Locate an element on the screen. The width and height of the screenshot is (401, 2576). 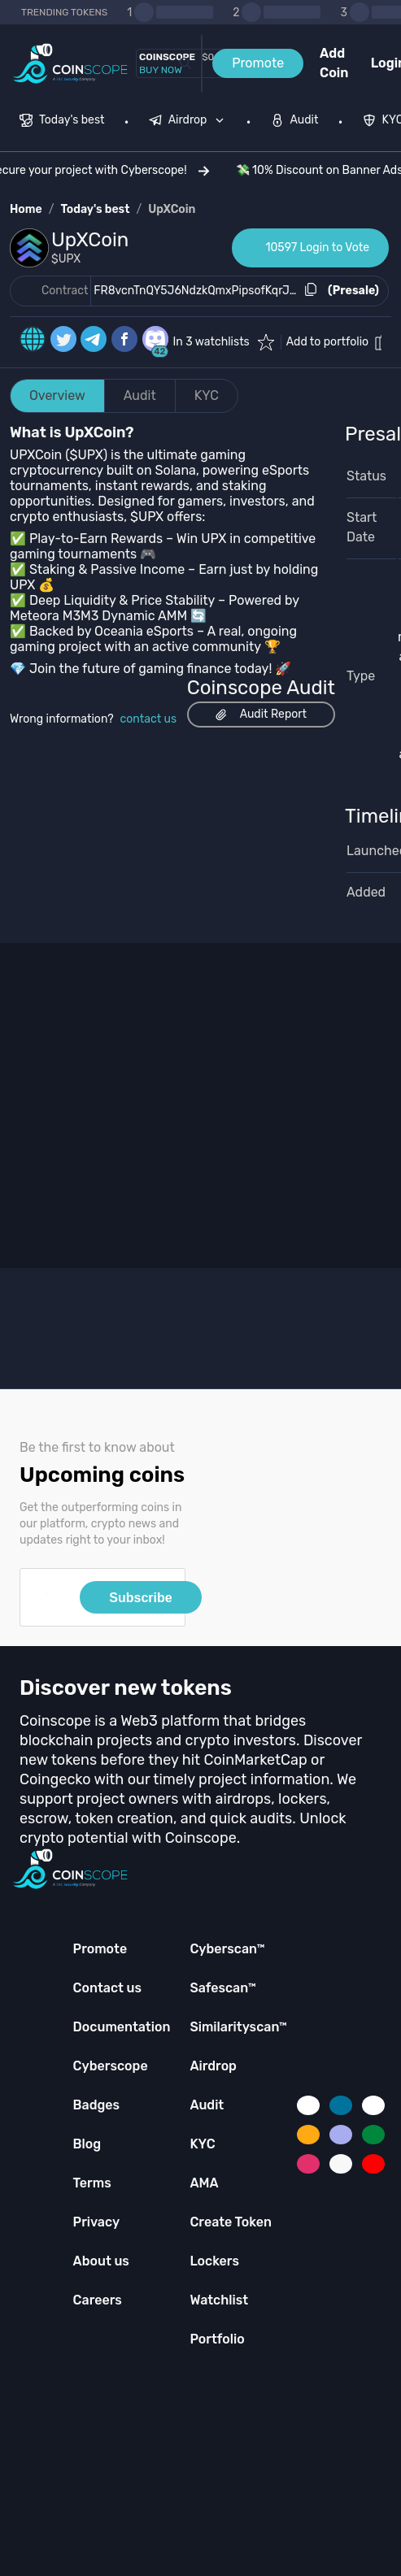
Add Coin is located at coordinates (334, 63).